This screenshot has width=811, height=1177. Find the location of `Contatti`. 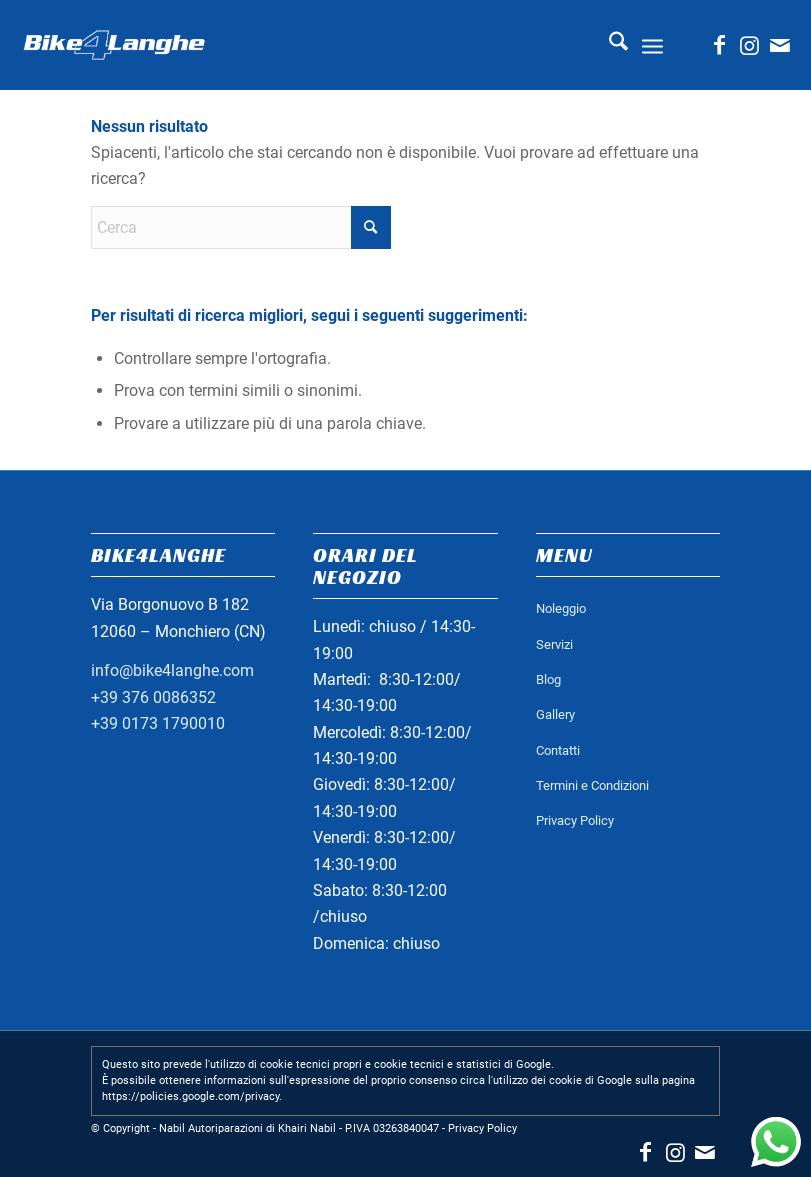

Contatti is located at coordinates (558, 750).